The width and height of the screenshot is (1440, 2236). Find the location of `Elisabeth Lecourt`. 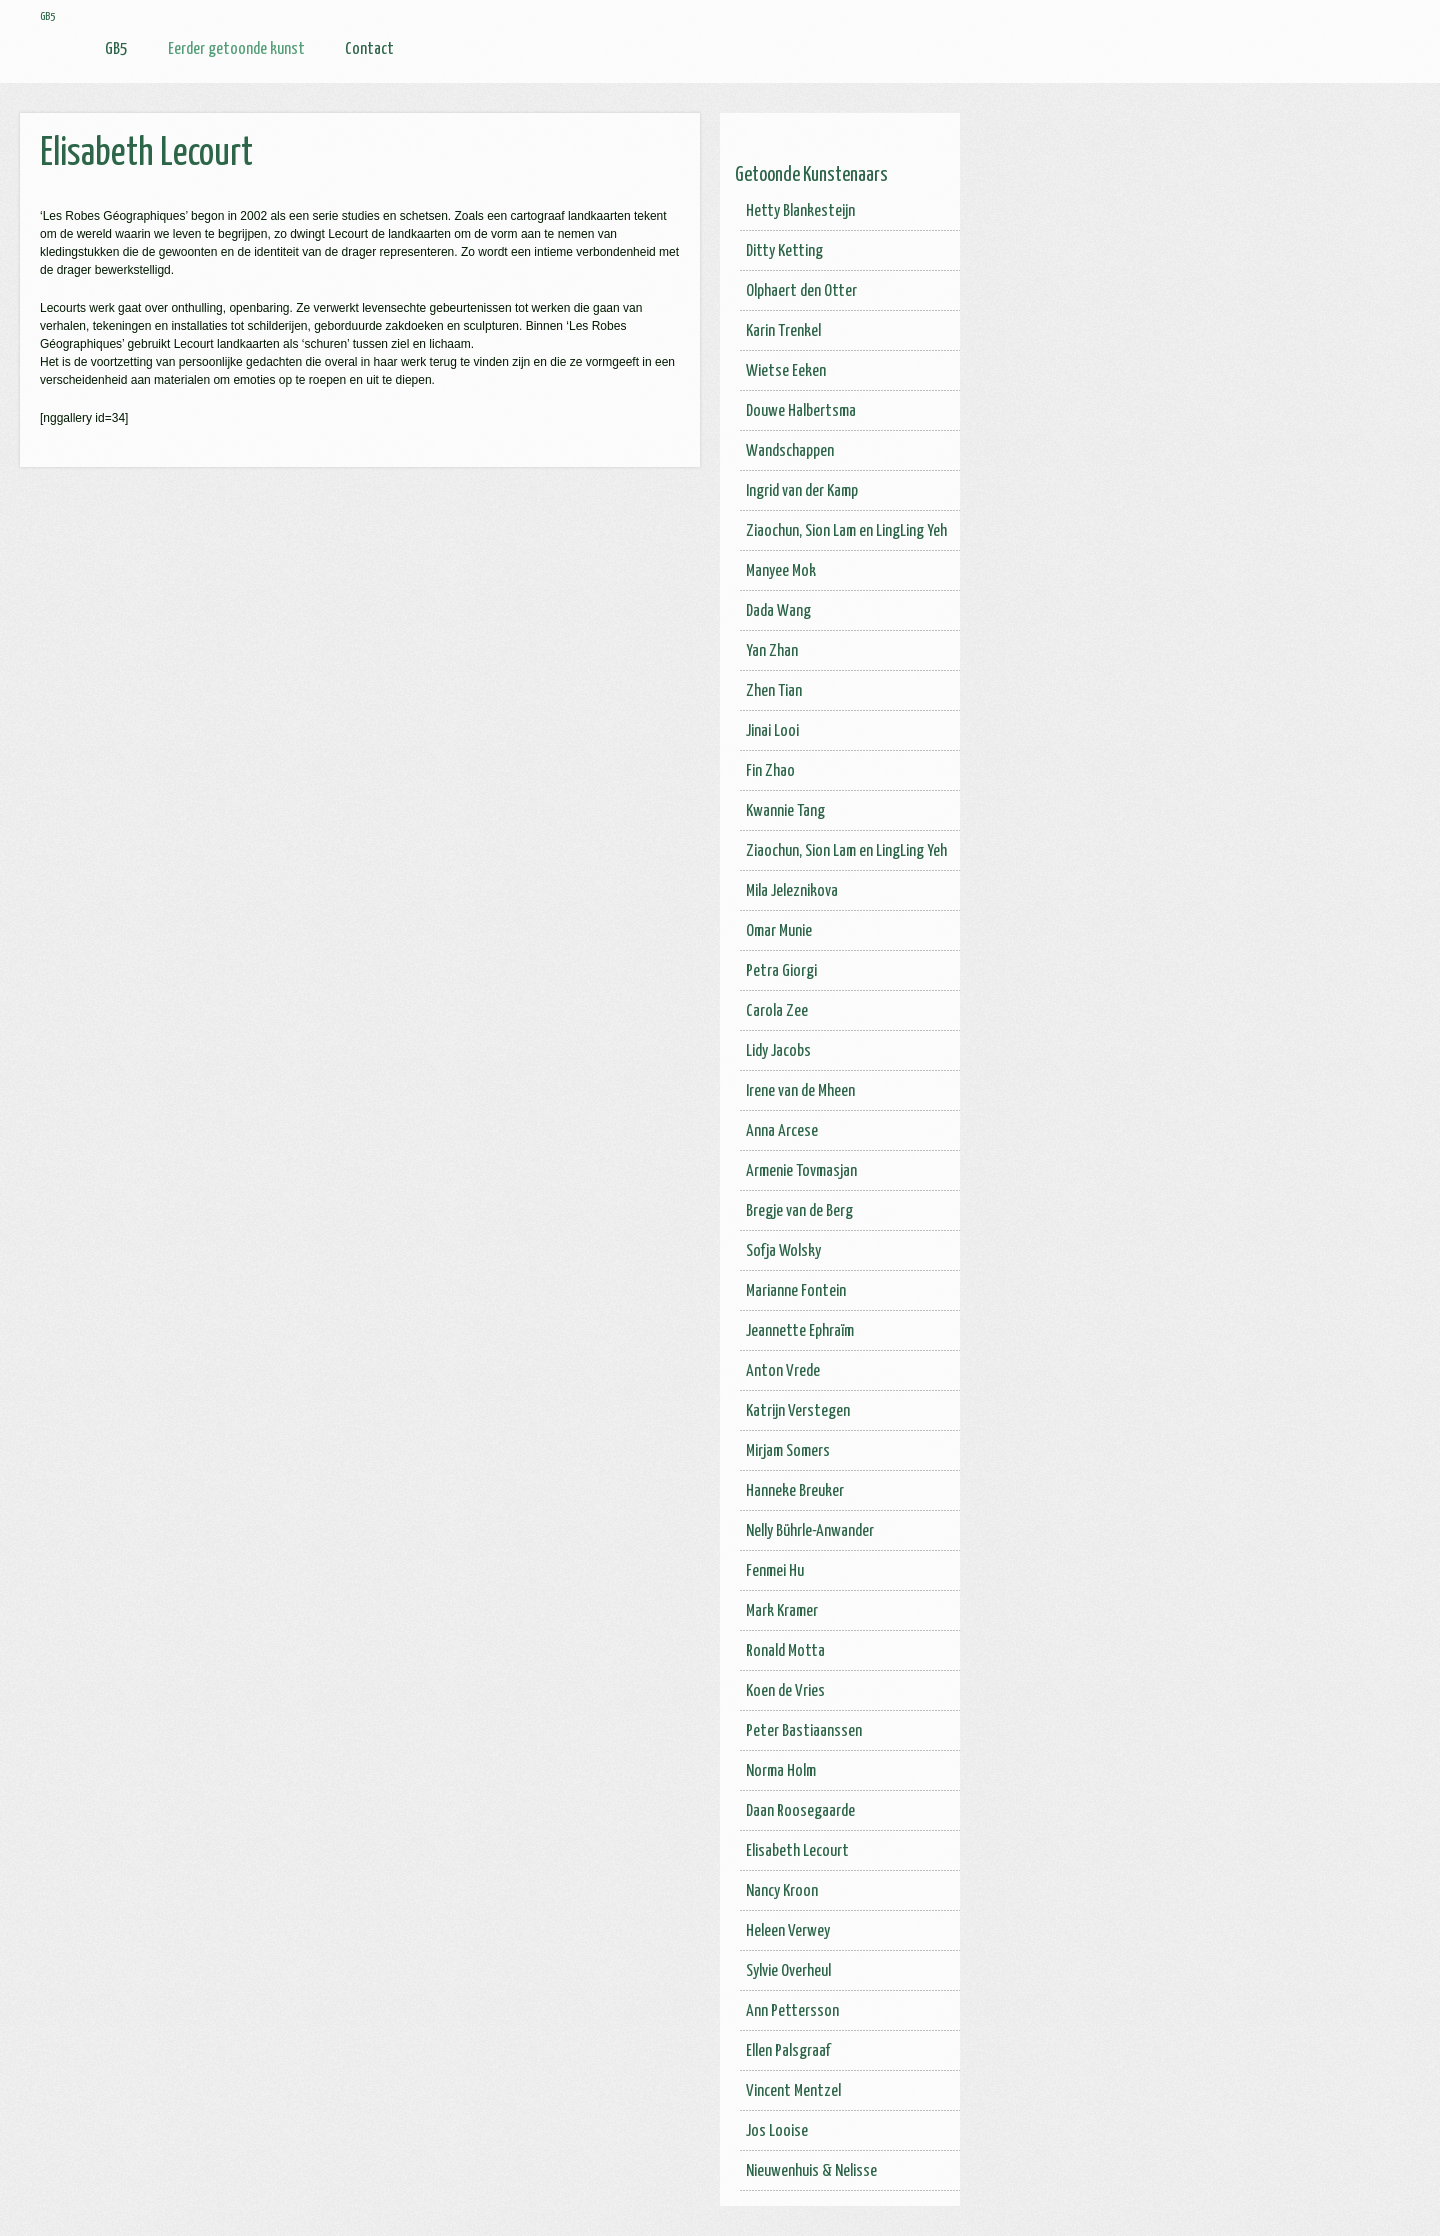

Elisabeth Lecourt is located at coordinates (797, 1851).